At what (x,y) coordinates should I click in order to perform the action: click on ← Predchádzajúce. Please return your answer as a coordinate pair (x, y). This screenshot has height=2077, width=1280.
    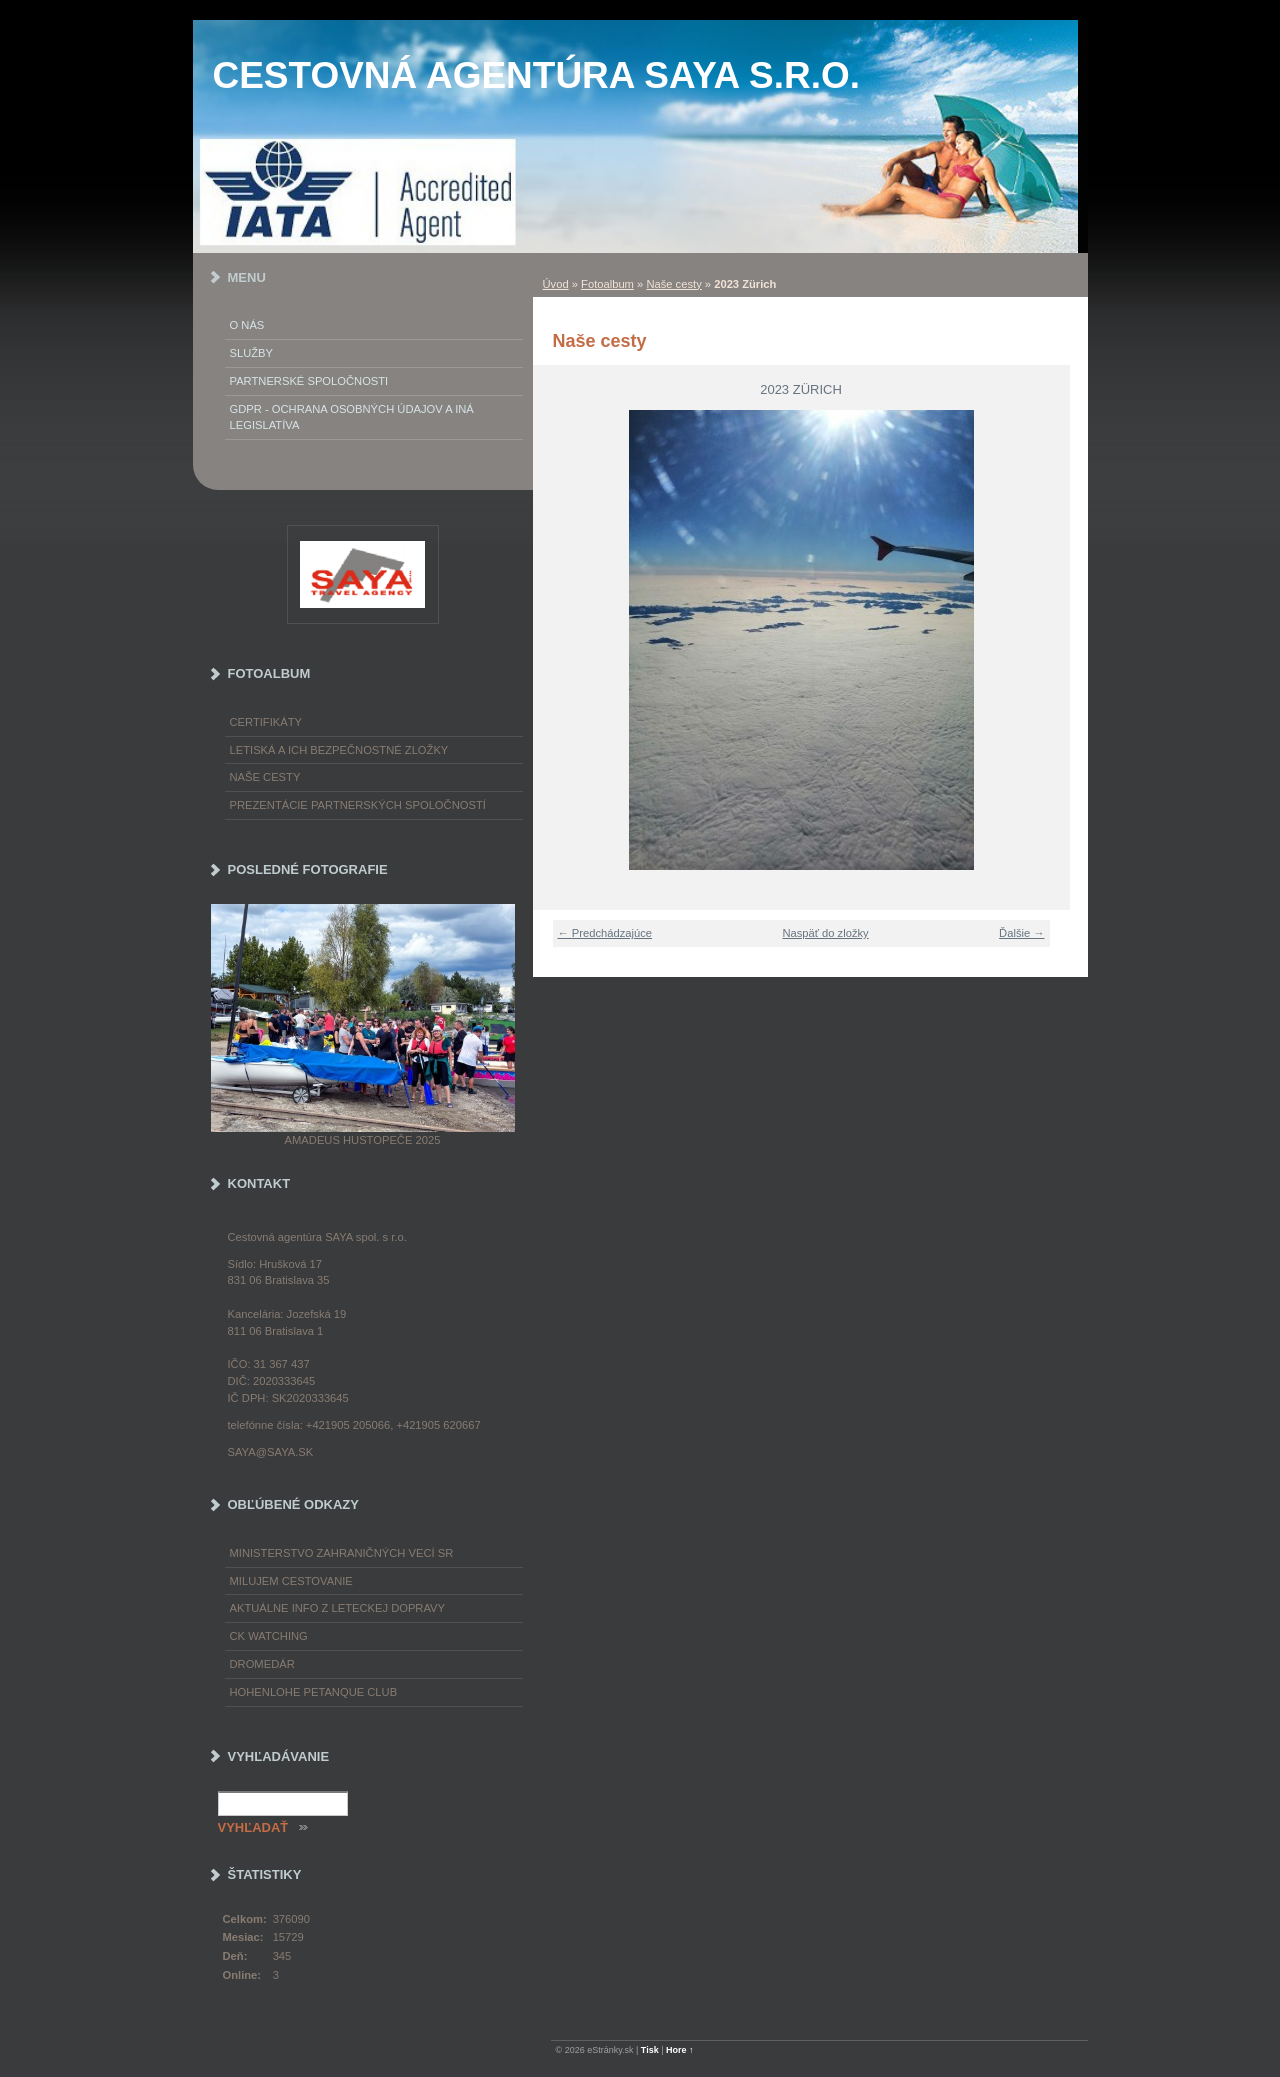
    Looking at the image, I should click on (605, 933).